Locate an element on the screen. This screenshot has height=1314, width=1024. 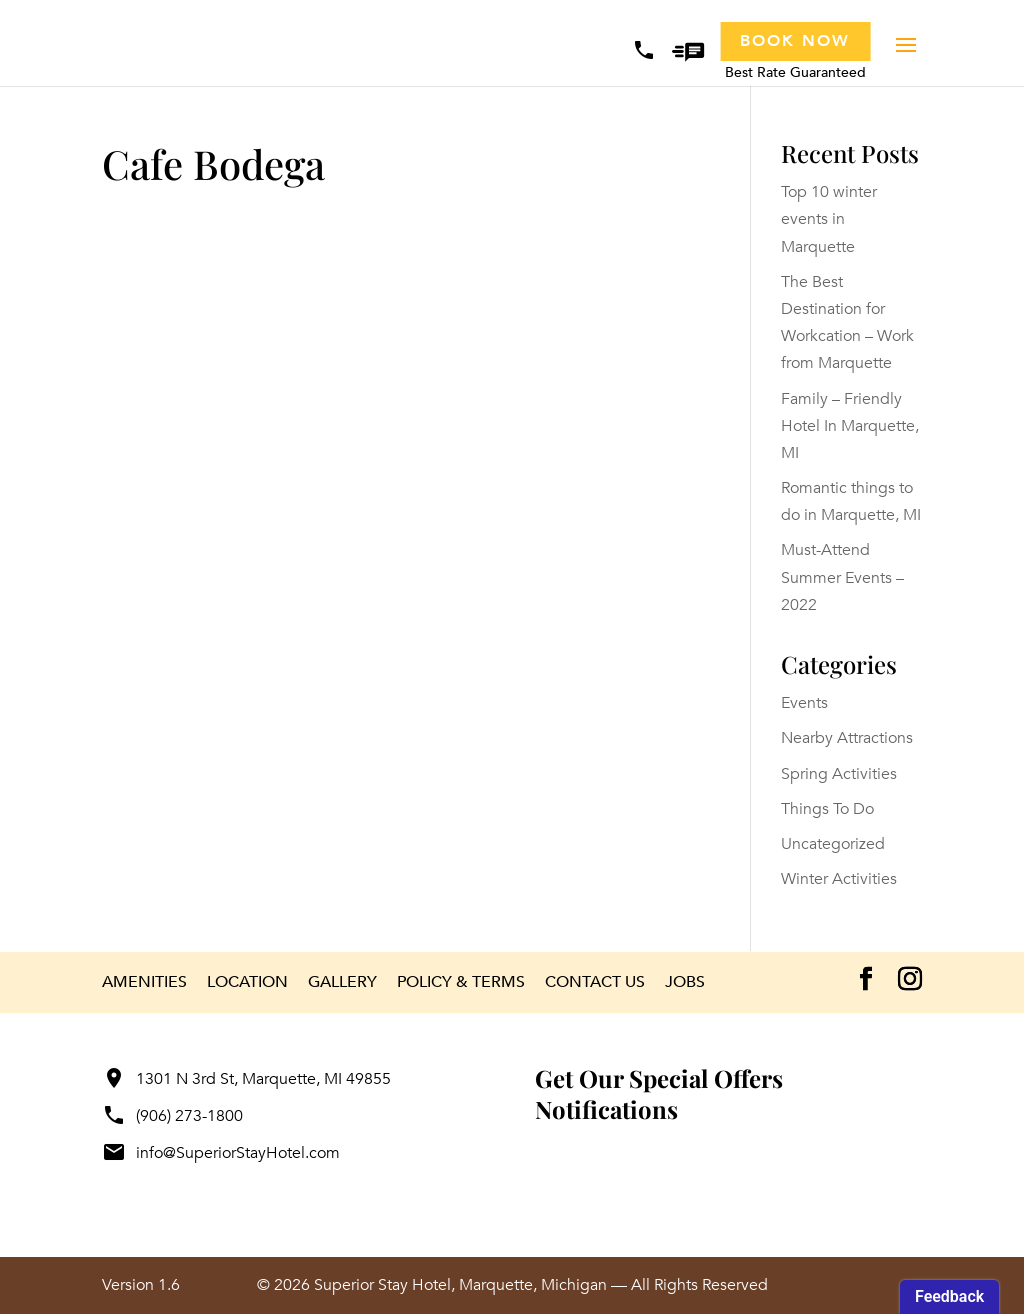
Jobs is located at coordinates (685, 982).